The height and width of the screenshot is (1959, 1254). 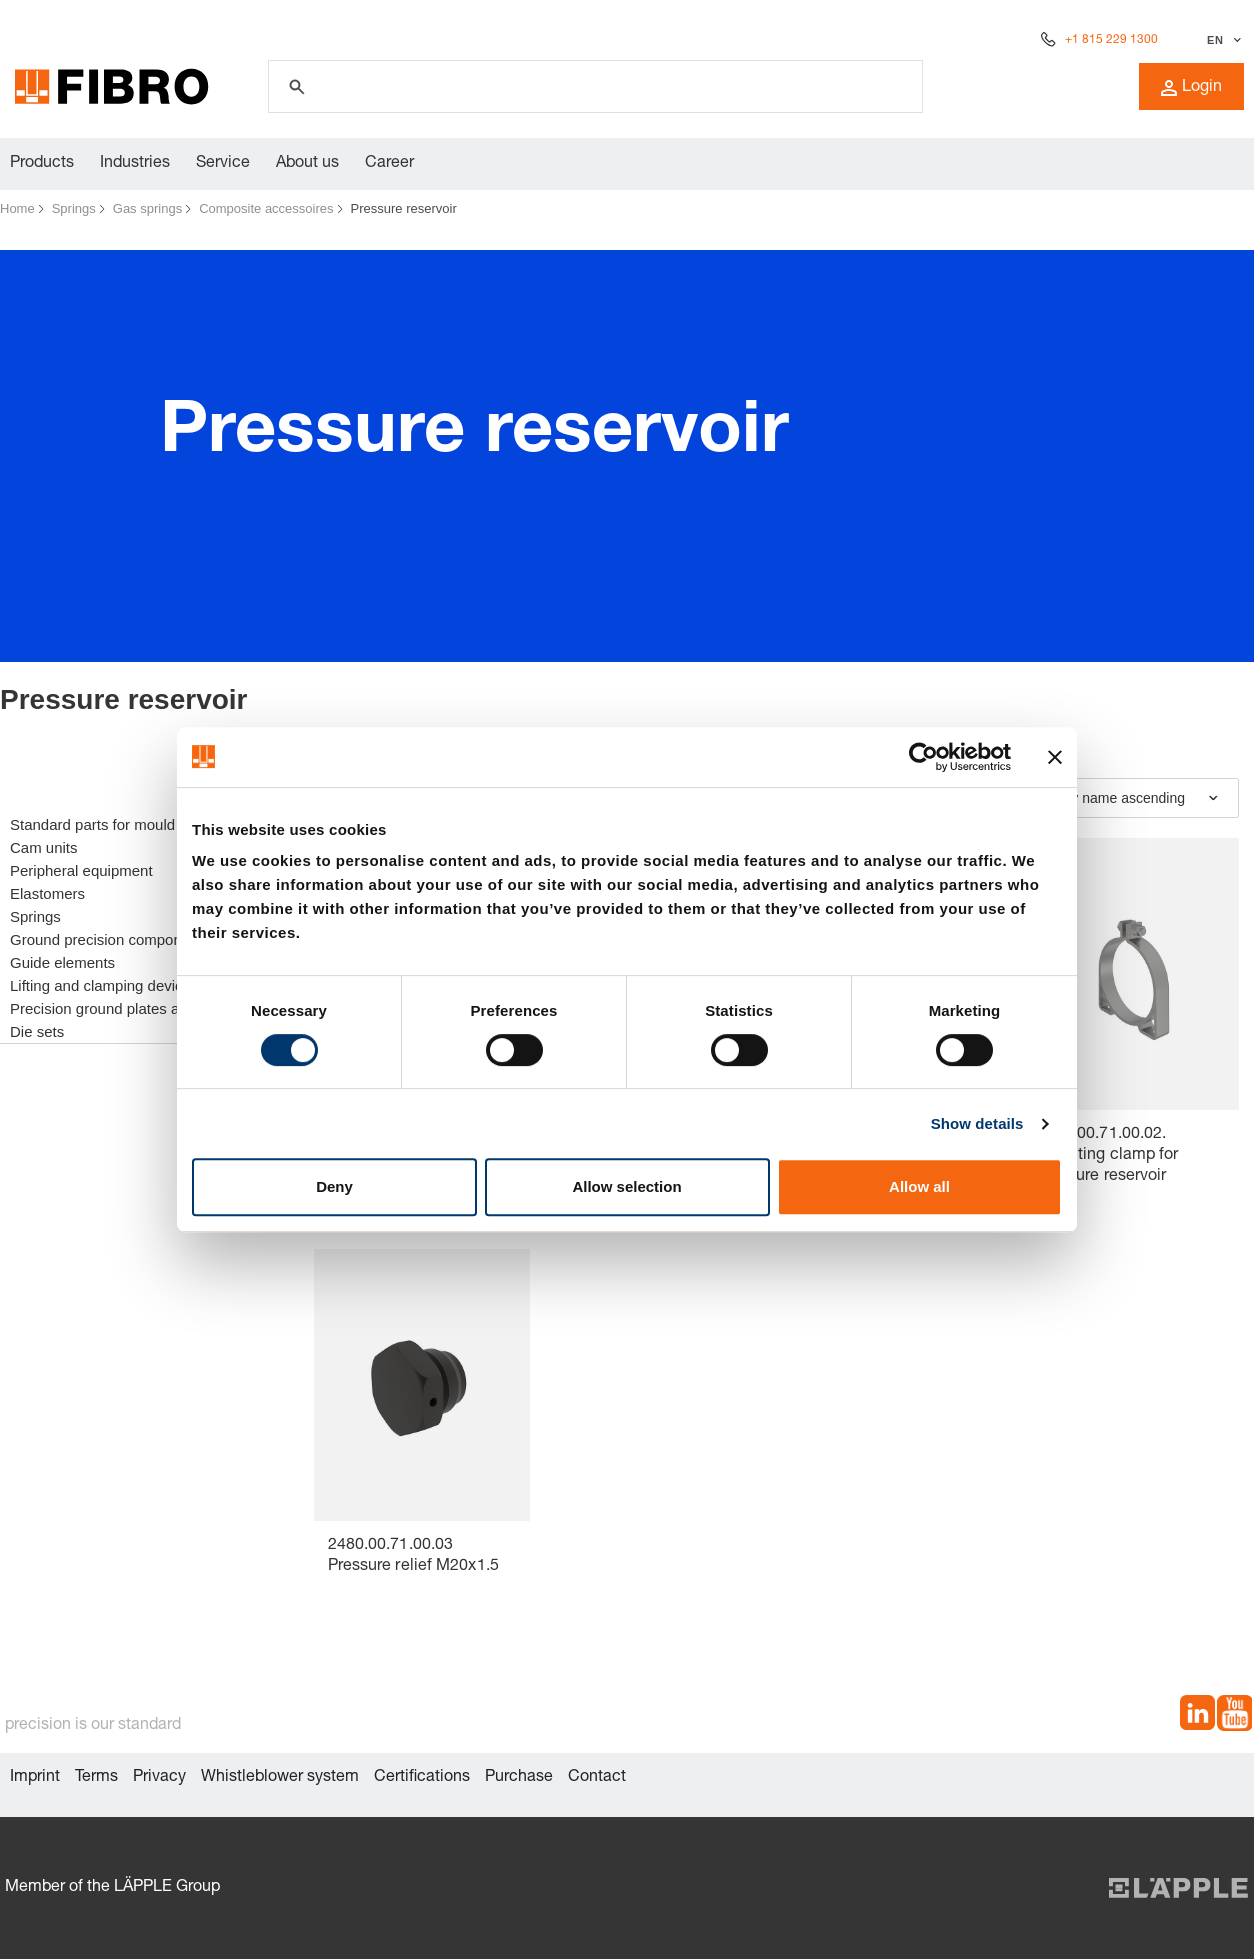 I want to click on Composite accessoires, so click(x=266, y=208).